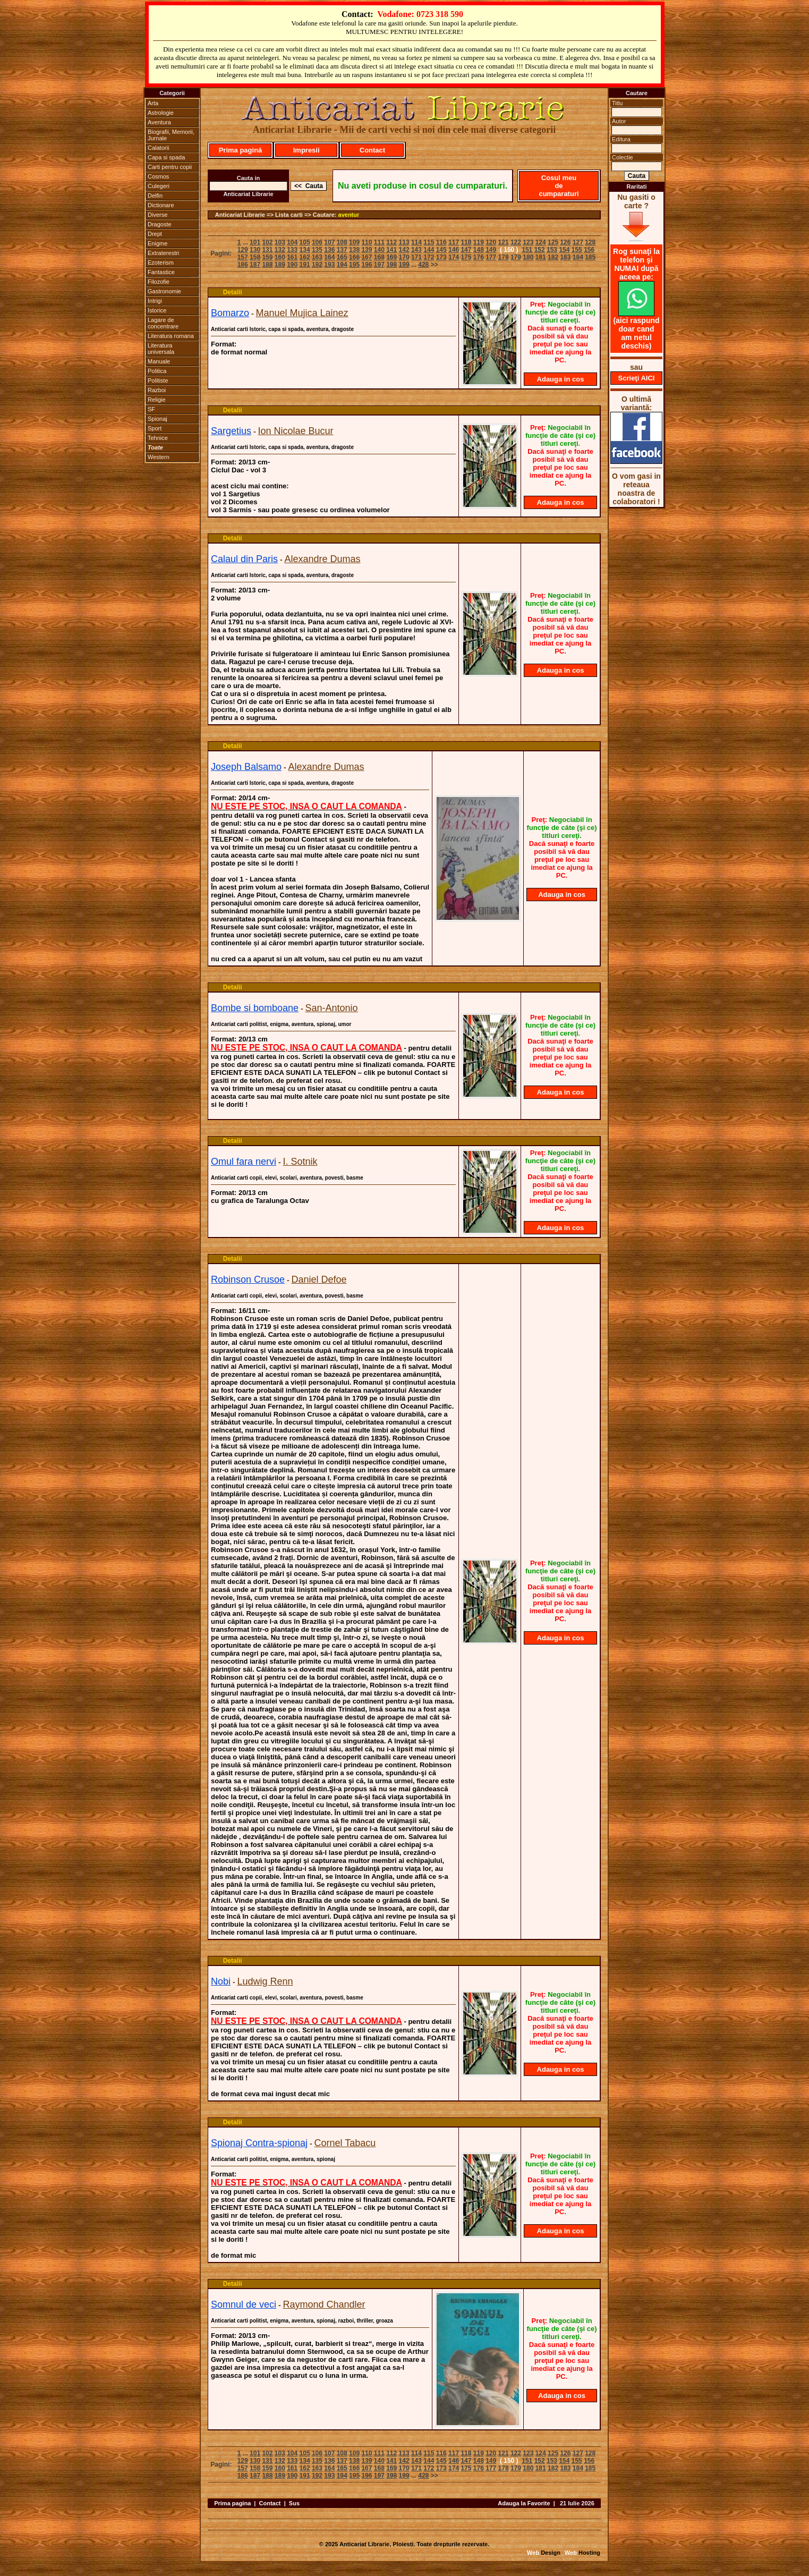 The image size is (809, 2576). What do you see at coordinates (491, 242) in the screenshot?
I see `120` at bounding box center [491, 242].